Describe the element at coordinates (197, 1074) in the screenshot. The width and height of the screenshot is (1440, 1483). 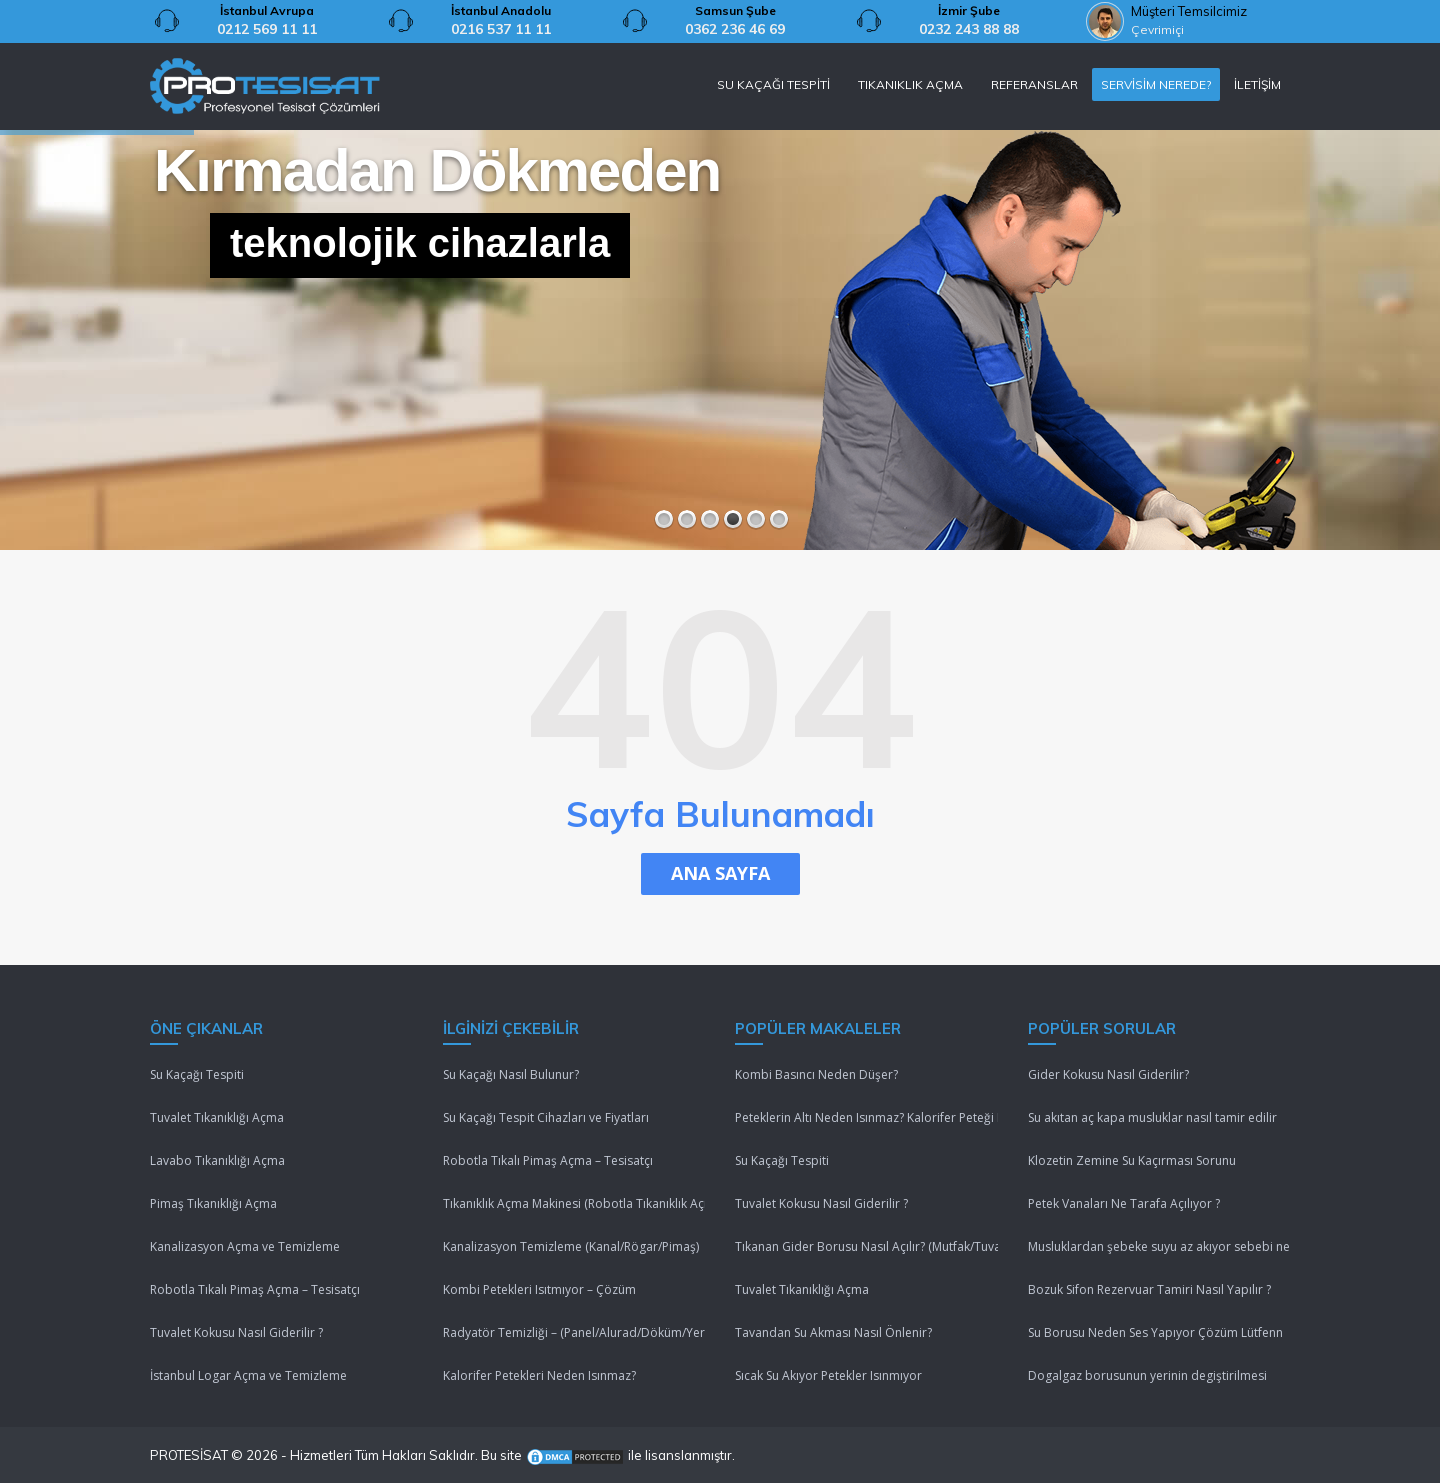
I see `Su Kaçağı Tespiti` at that location.